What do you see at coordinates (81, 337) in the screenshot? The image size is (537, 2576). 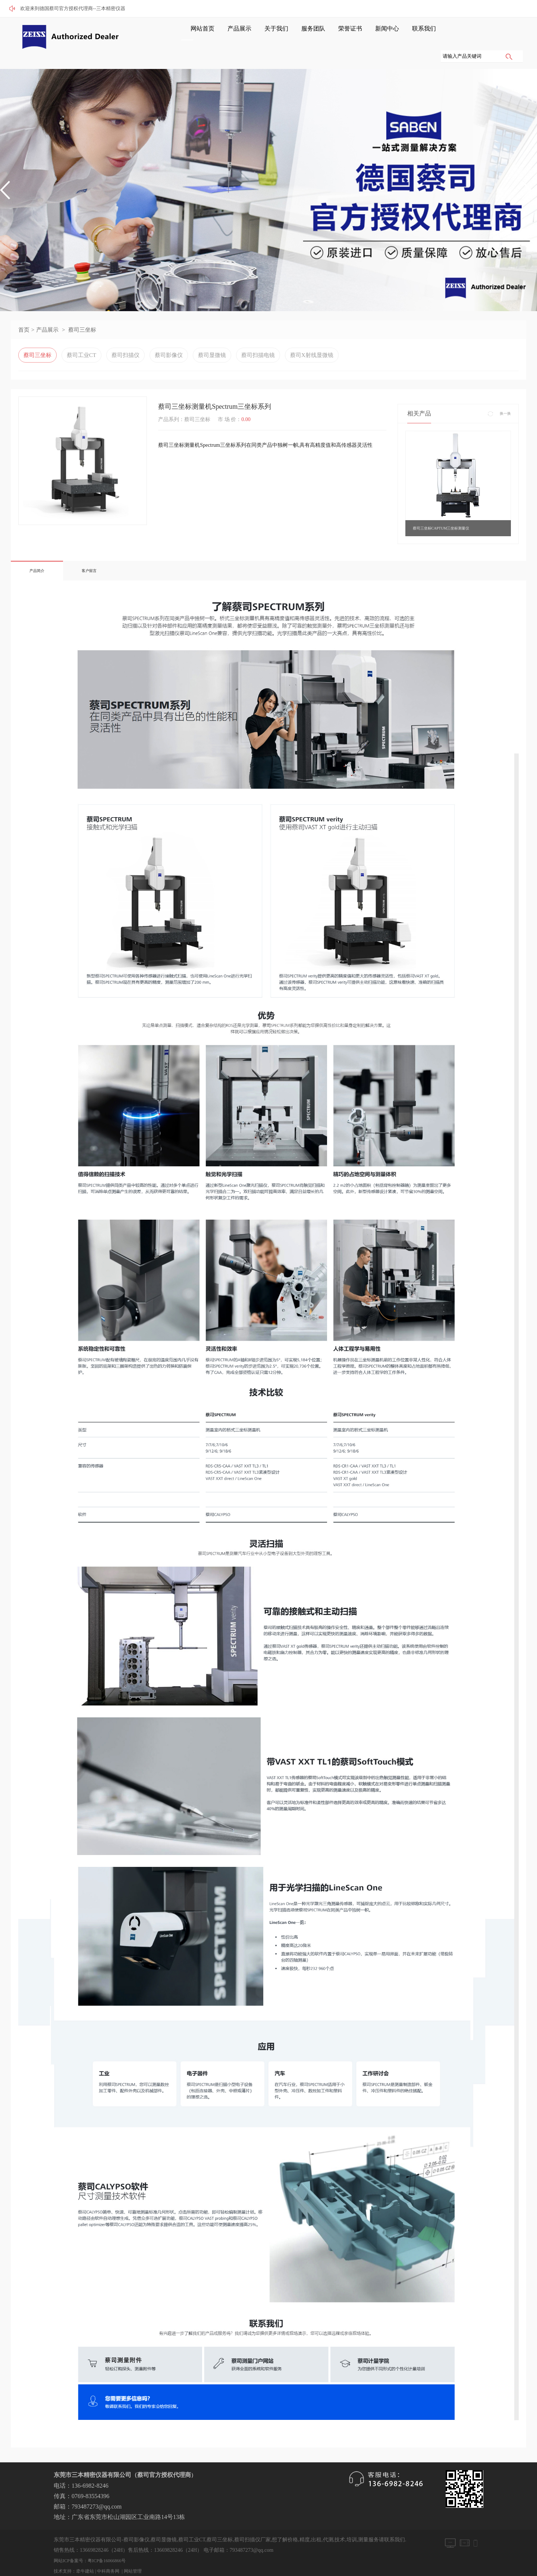 I see `蔡司工业CT` at bounding box center [81, 337].